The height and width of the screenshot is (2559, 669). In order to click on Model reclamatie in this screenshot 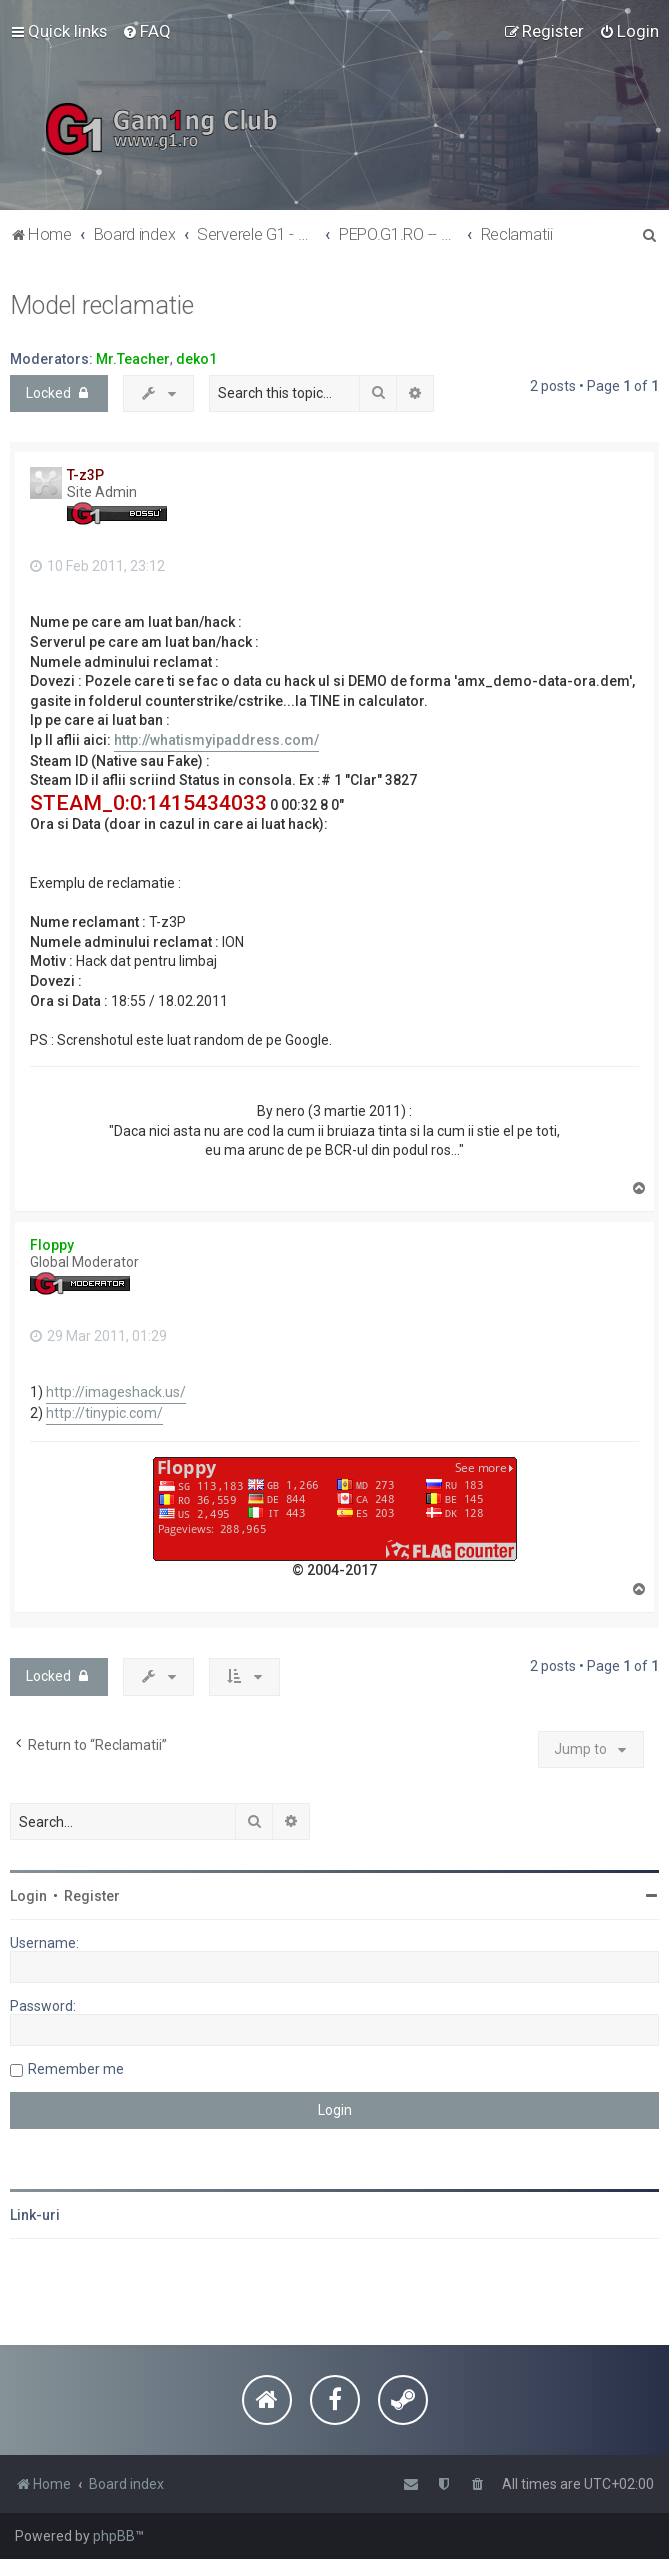, I will do `click(102, 305)`.